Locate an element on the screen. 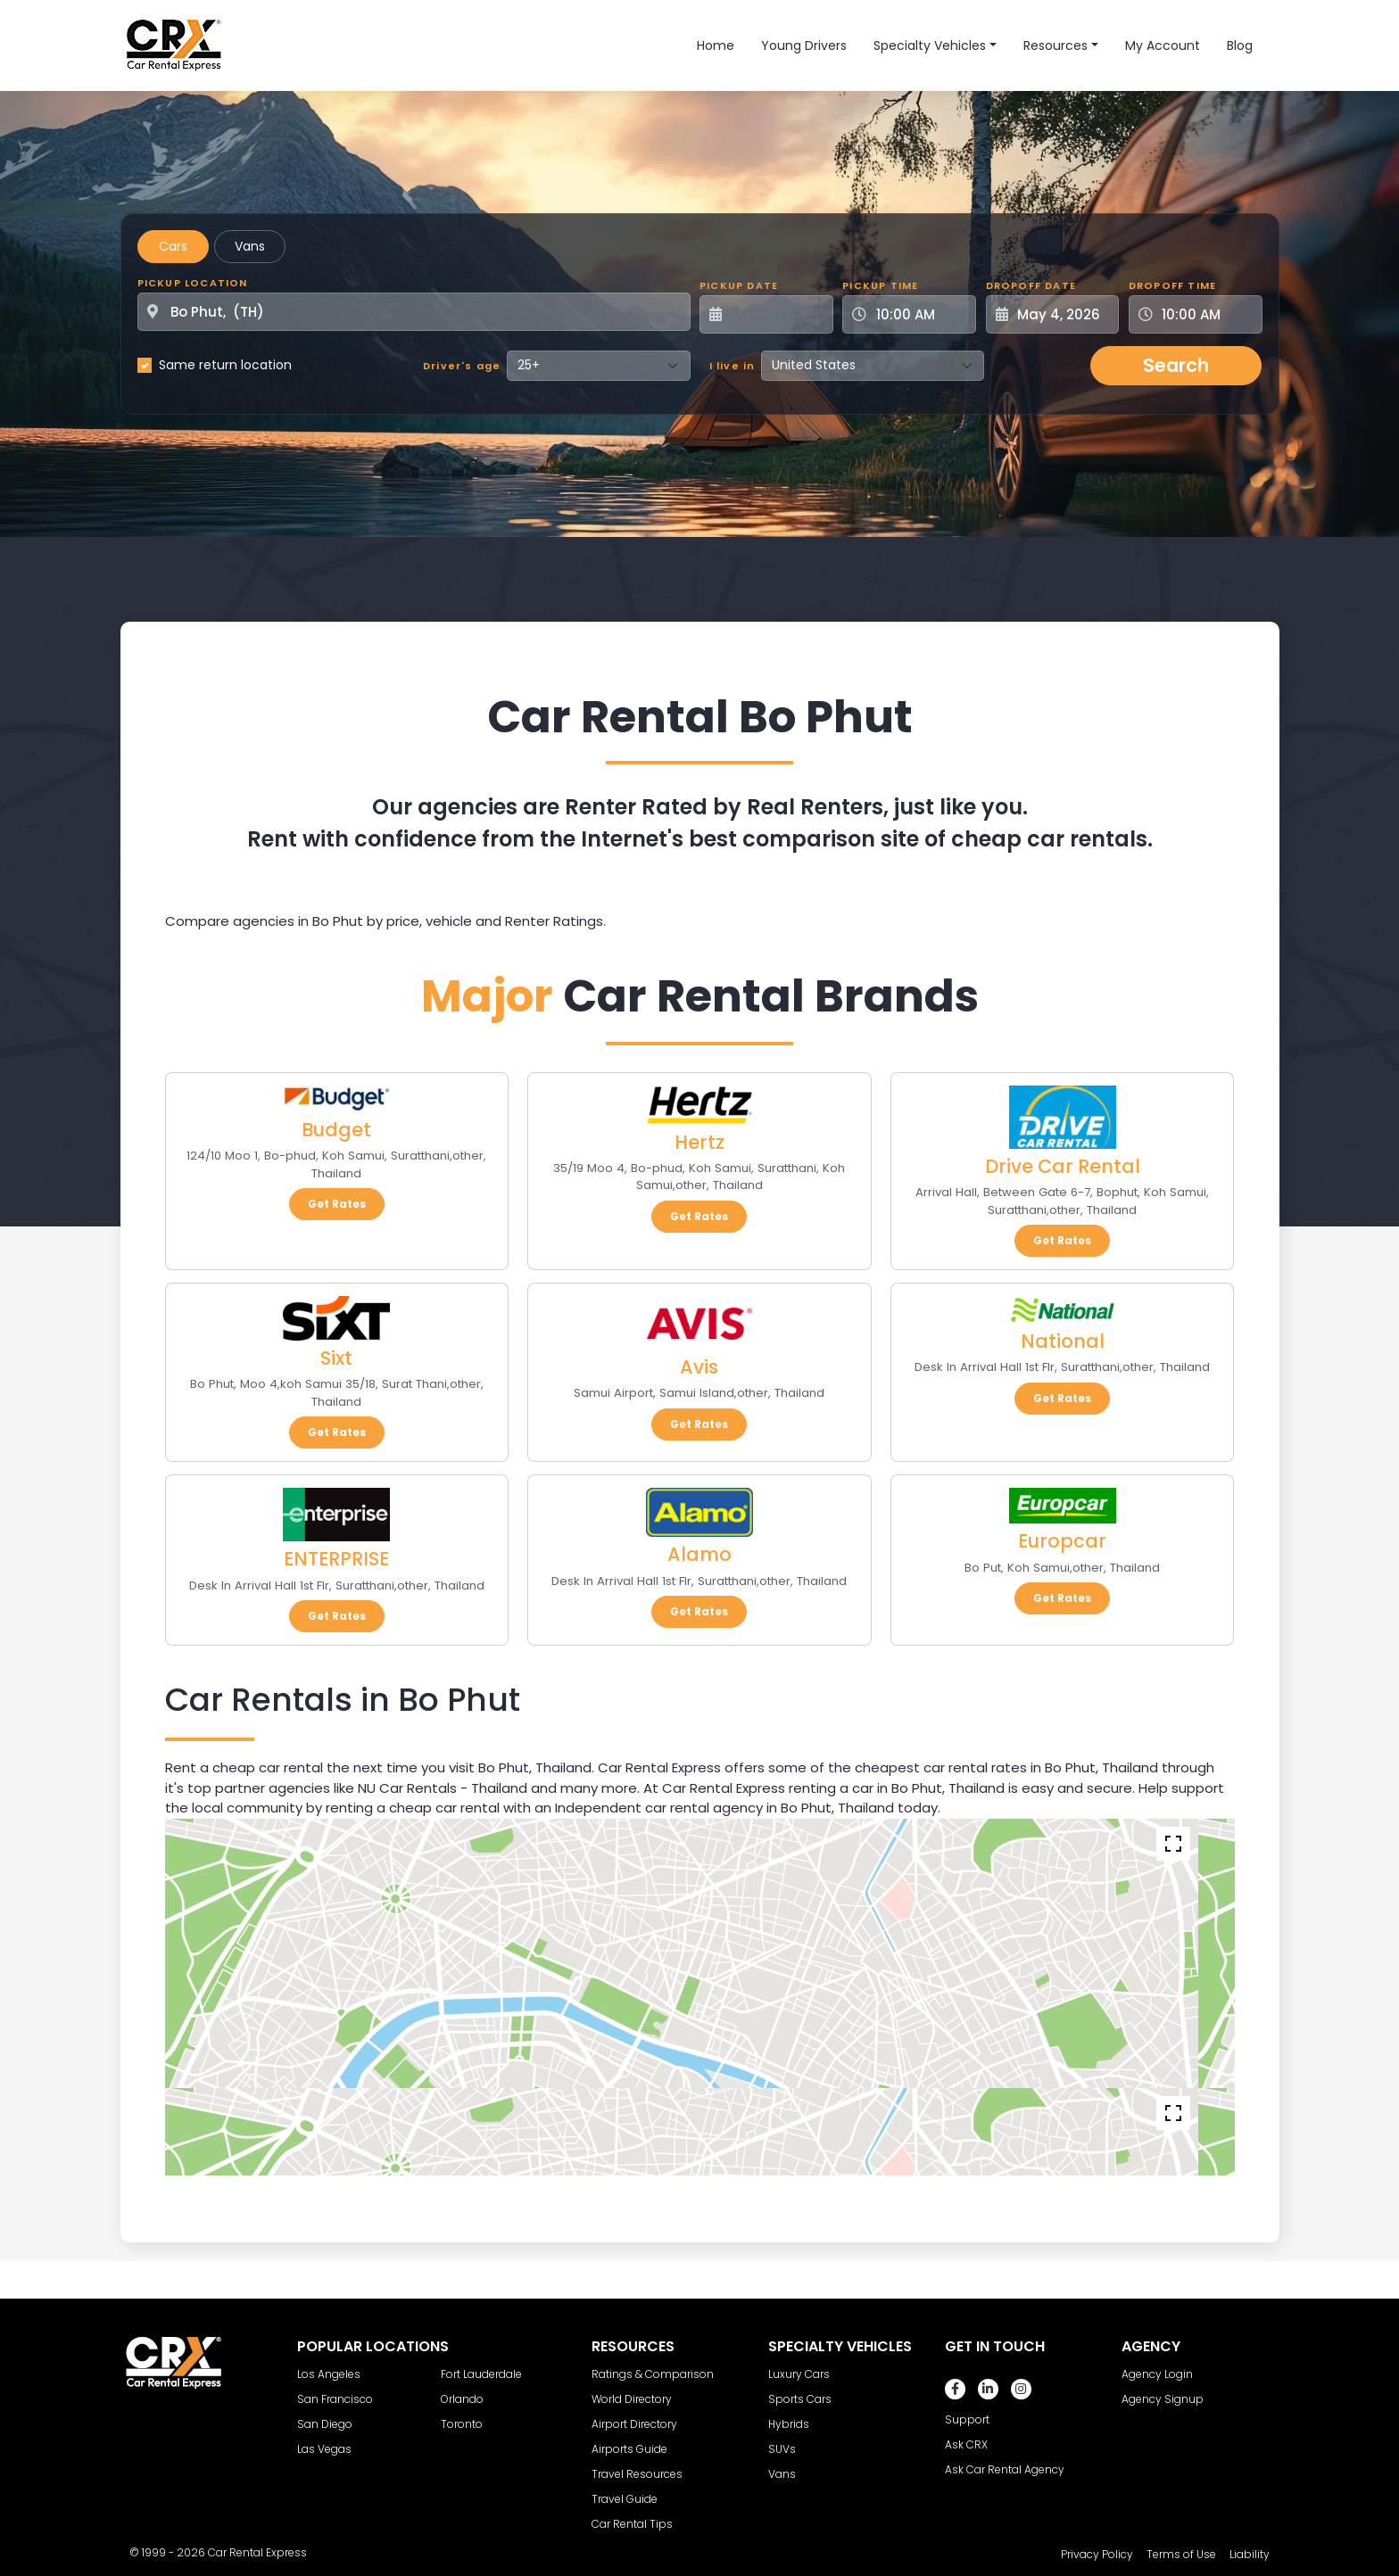 This screenshot has height=2576, width=1399. Toronto is located at coordinates (462, 2424).